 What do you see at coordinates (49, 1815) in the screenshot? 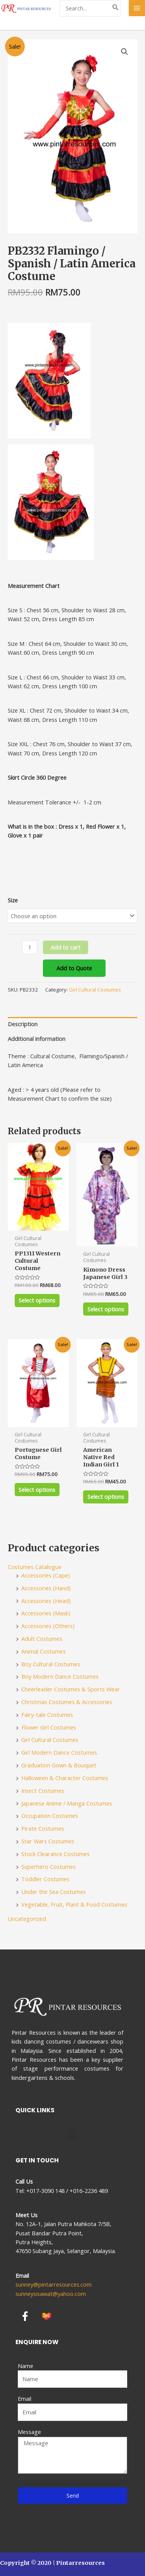
I see `Occupation Costumes` at bounding box center [49, 1815].